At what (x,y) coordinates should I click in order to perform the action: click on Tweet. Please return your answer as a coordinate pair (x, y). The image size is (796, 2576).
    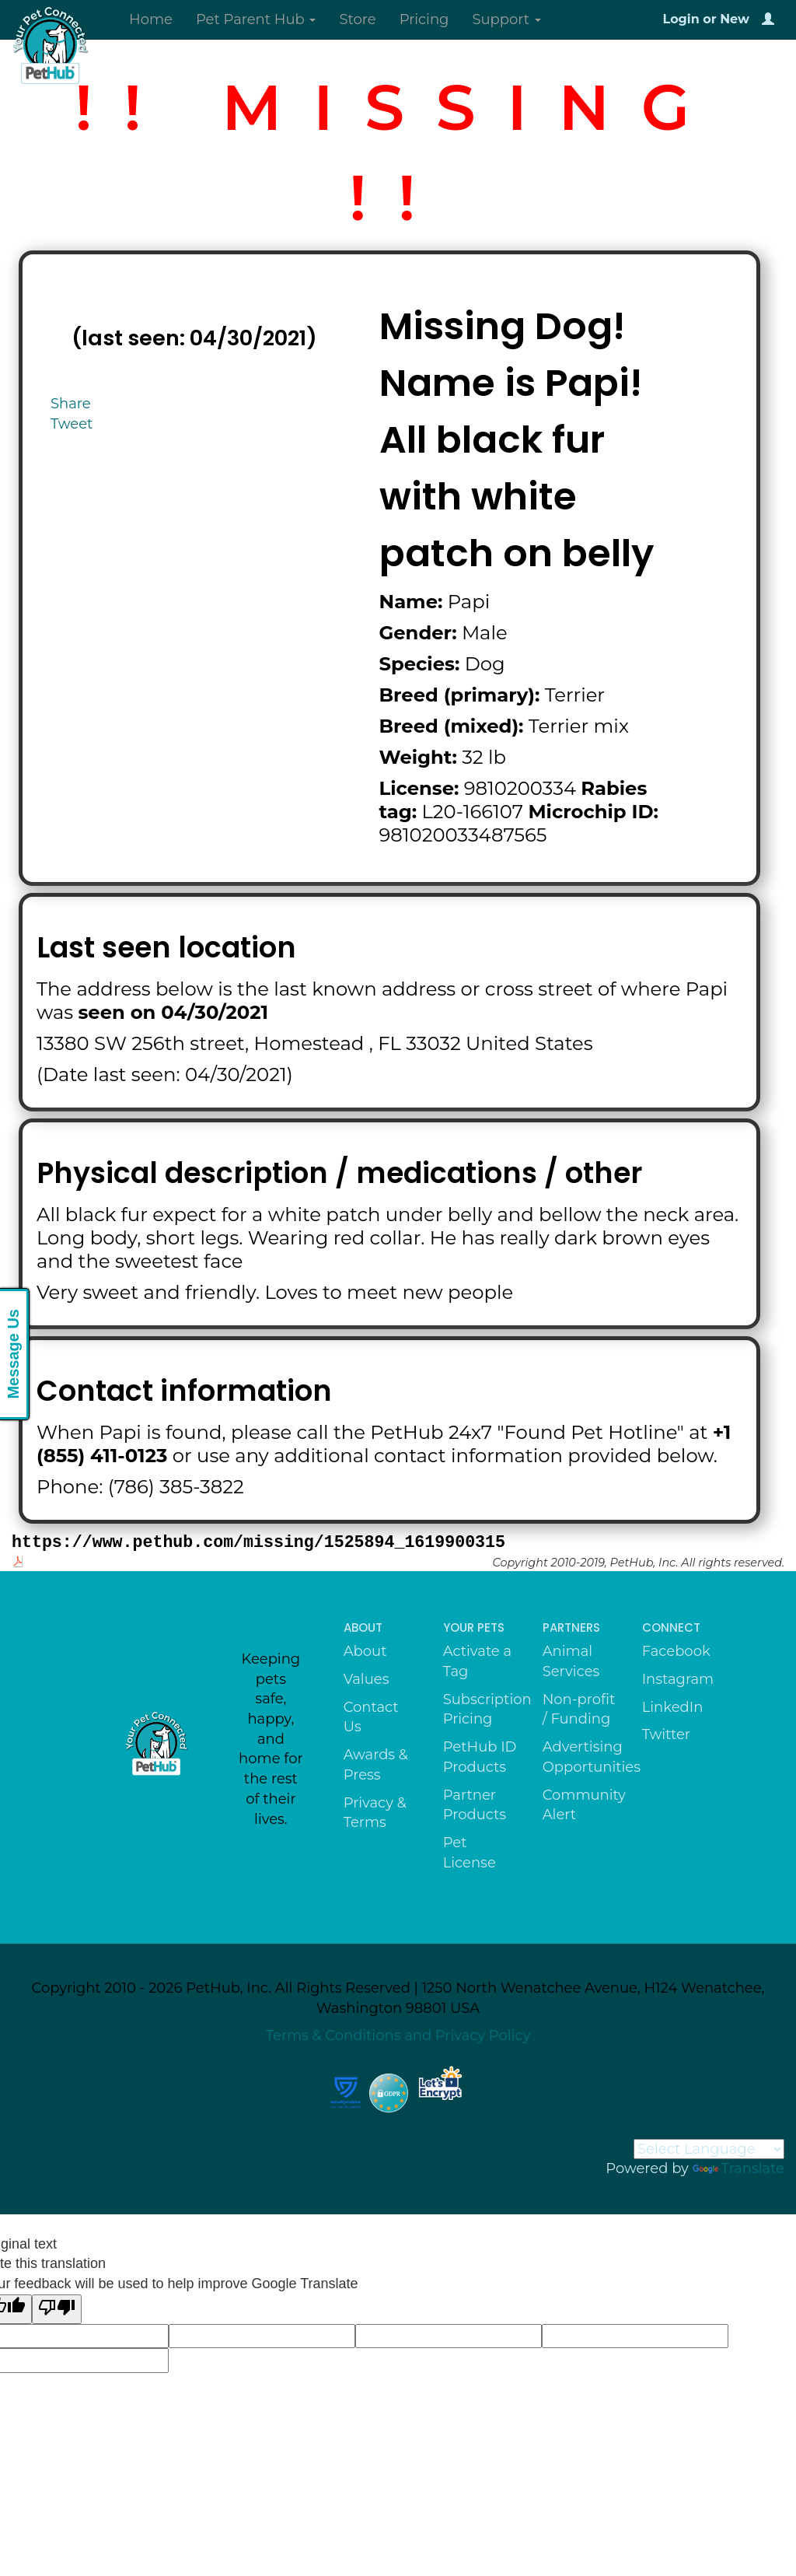
    Looking at the image, I should click on (72, 423).